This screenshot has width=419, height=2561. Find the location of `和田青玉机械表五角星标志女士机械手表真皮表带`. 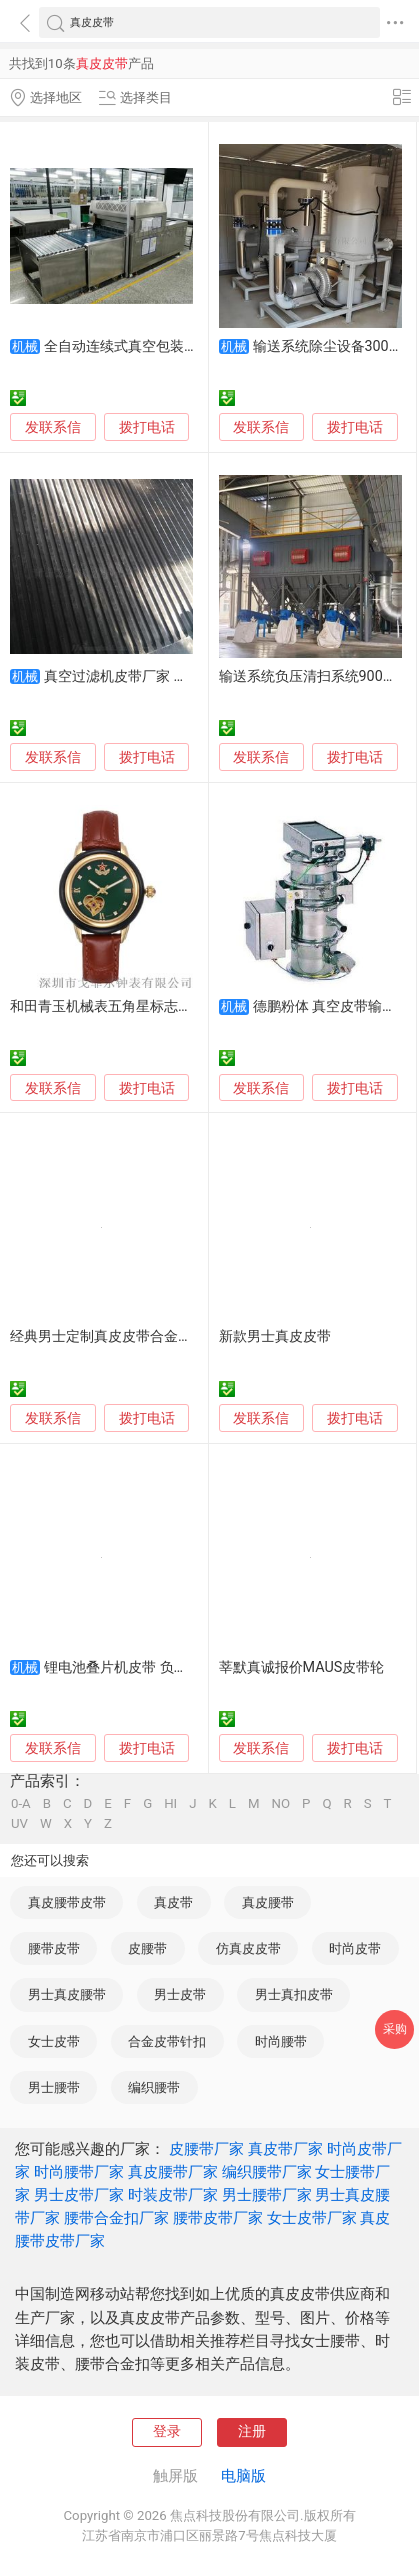

和田青玉机械表五角星标志女士机械手表真皮表带 is located at coordinates (164, 1006).